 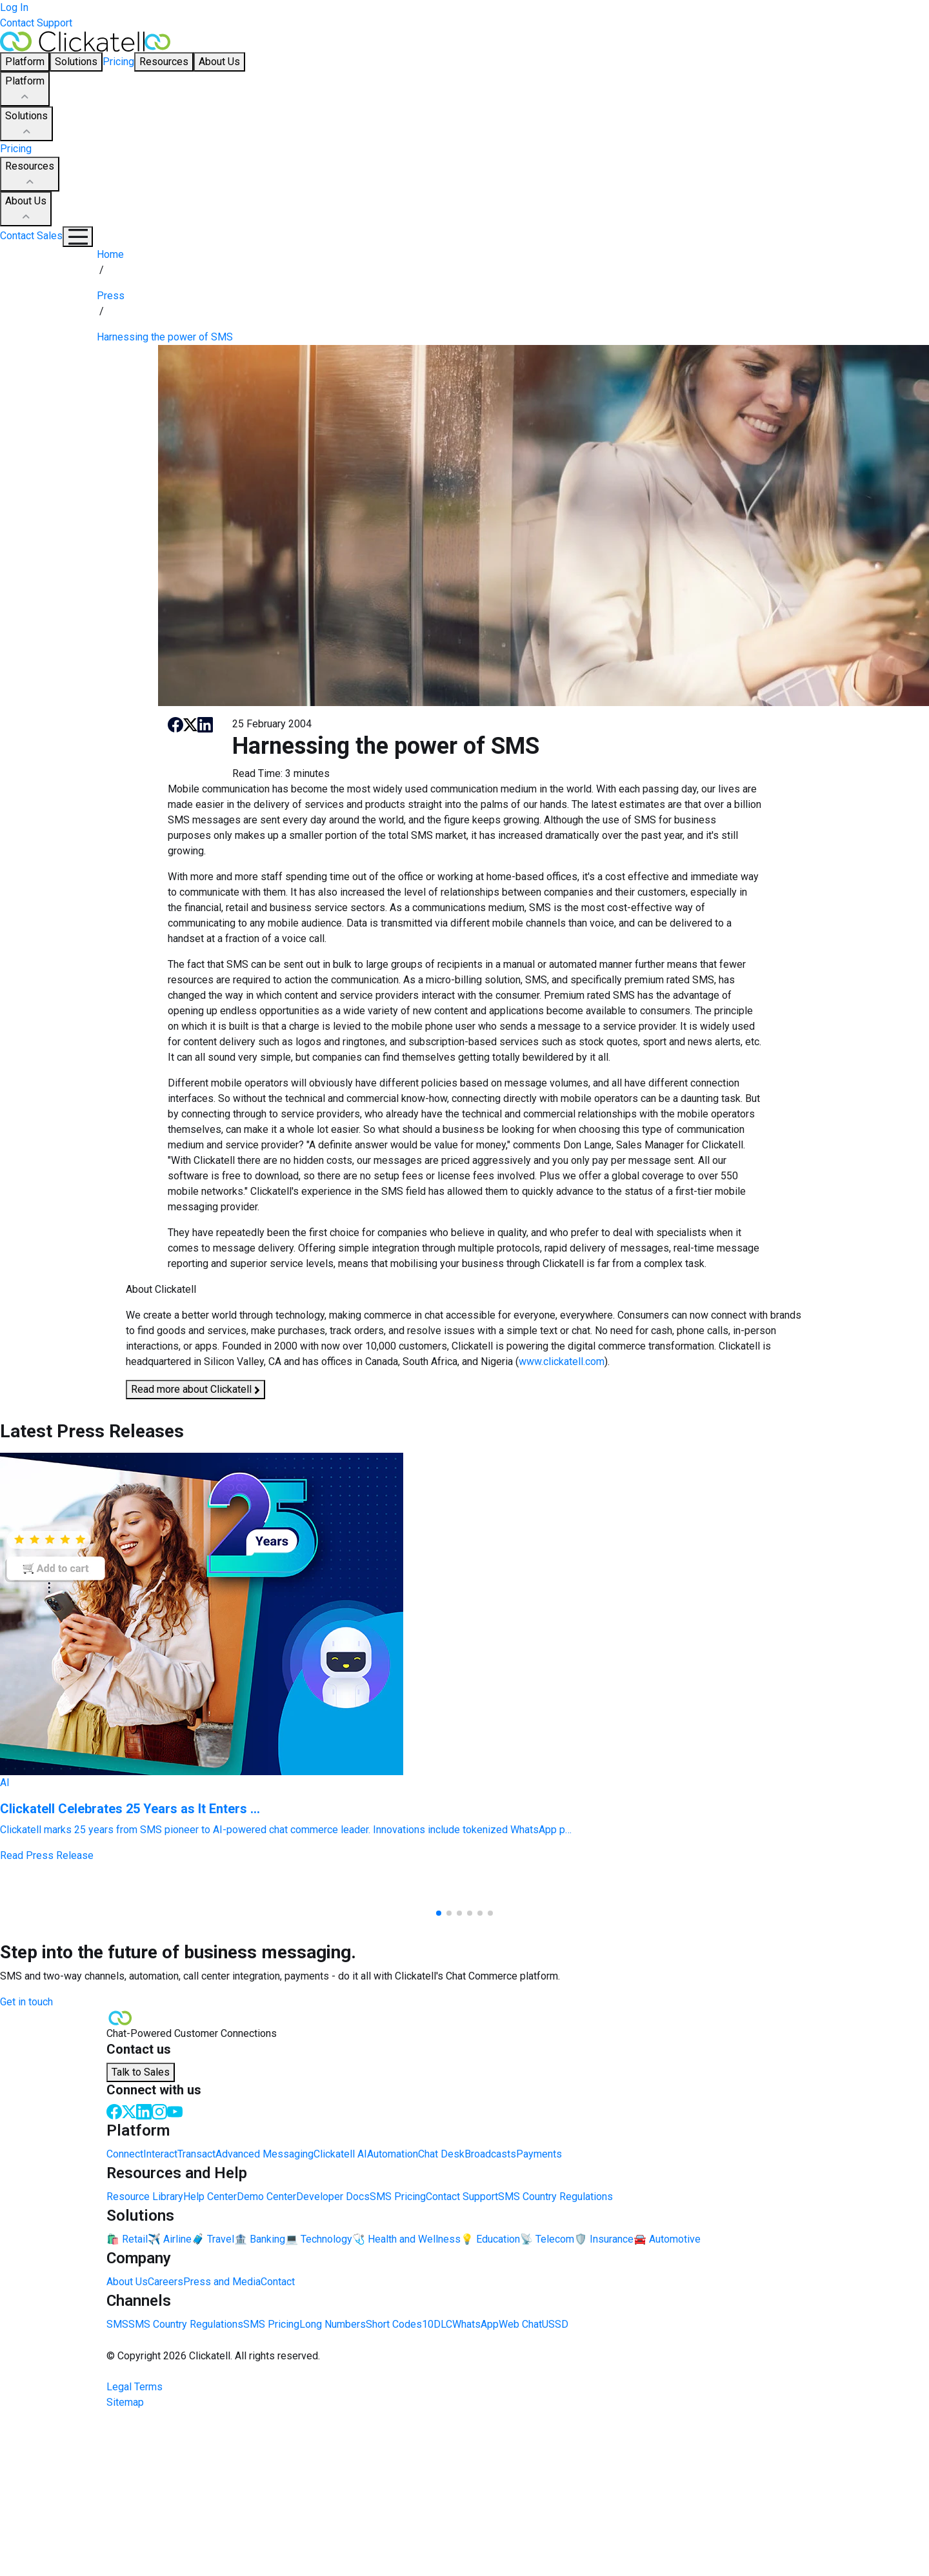 I want to click on Press and Media, so click(x=222, y=2282).